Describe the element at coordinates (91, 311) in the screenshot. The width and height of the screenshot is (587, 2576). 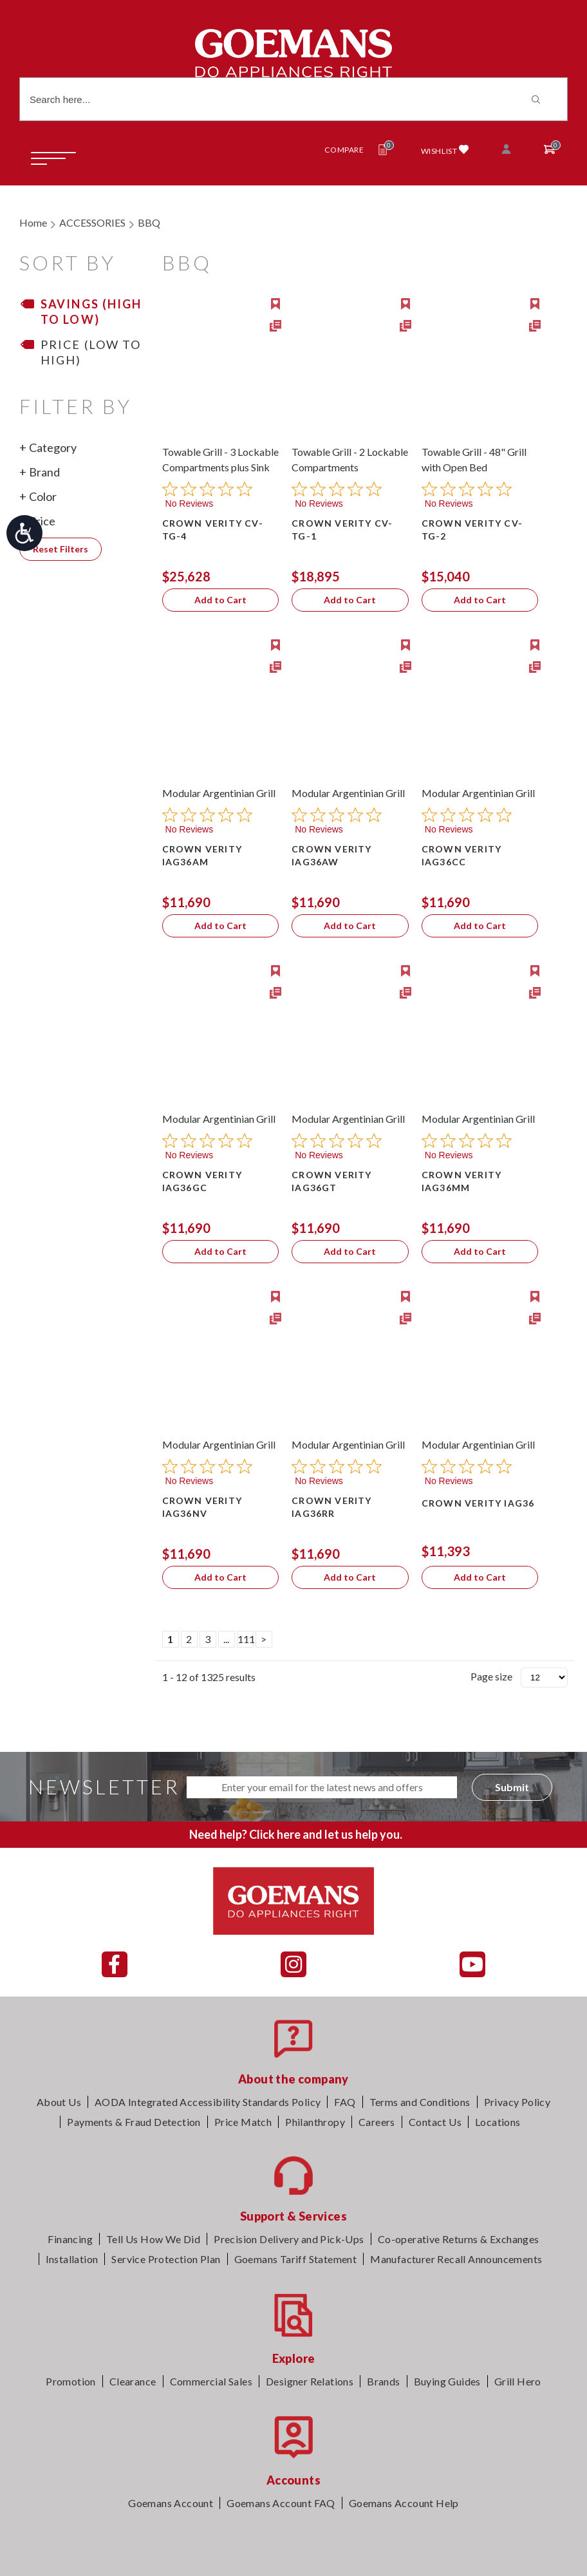
I see `Savings (High to Low)` at that location.